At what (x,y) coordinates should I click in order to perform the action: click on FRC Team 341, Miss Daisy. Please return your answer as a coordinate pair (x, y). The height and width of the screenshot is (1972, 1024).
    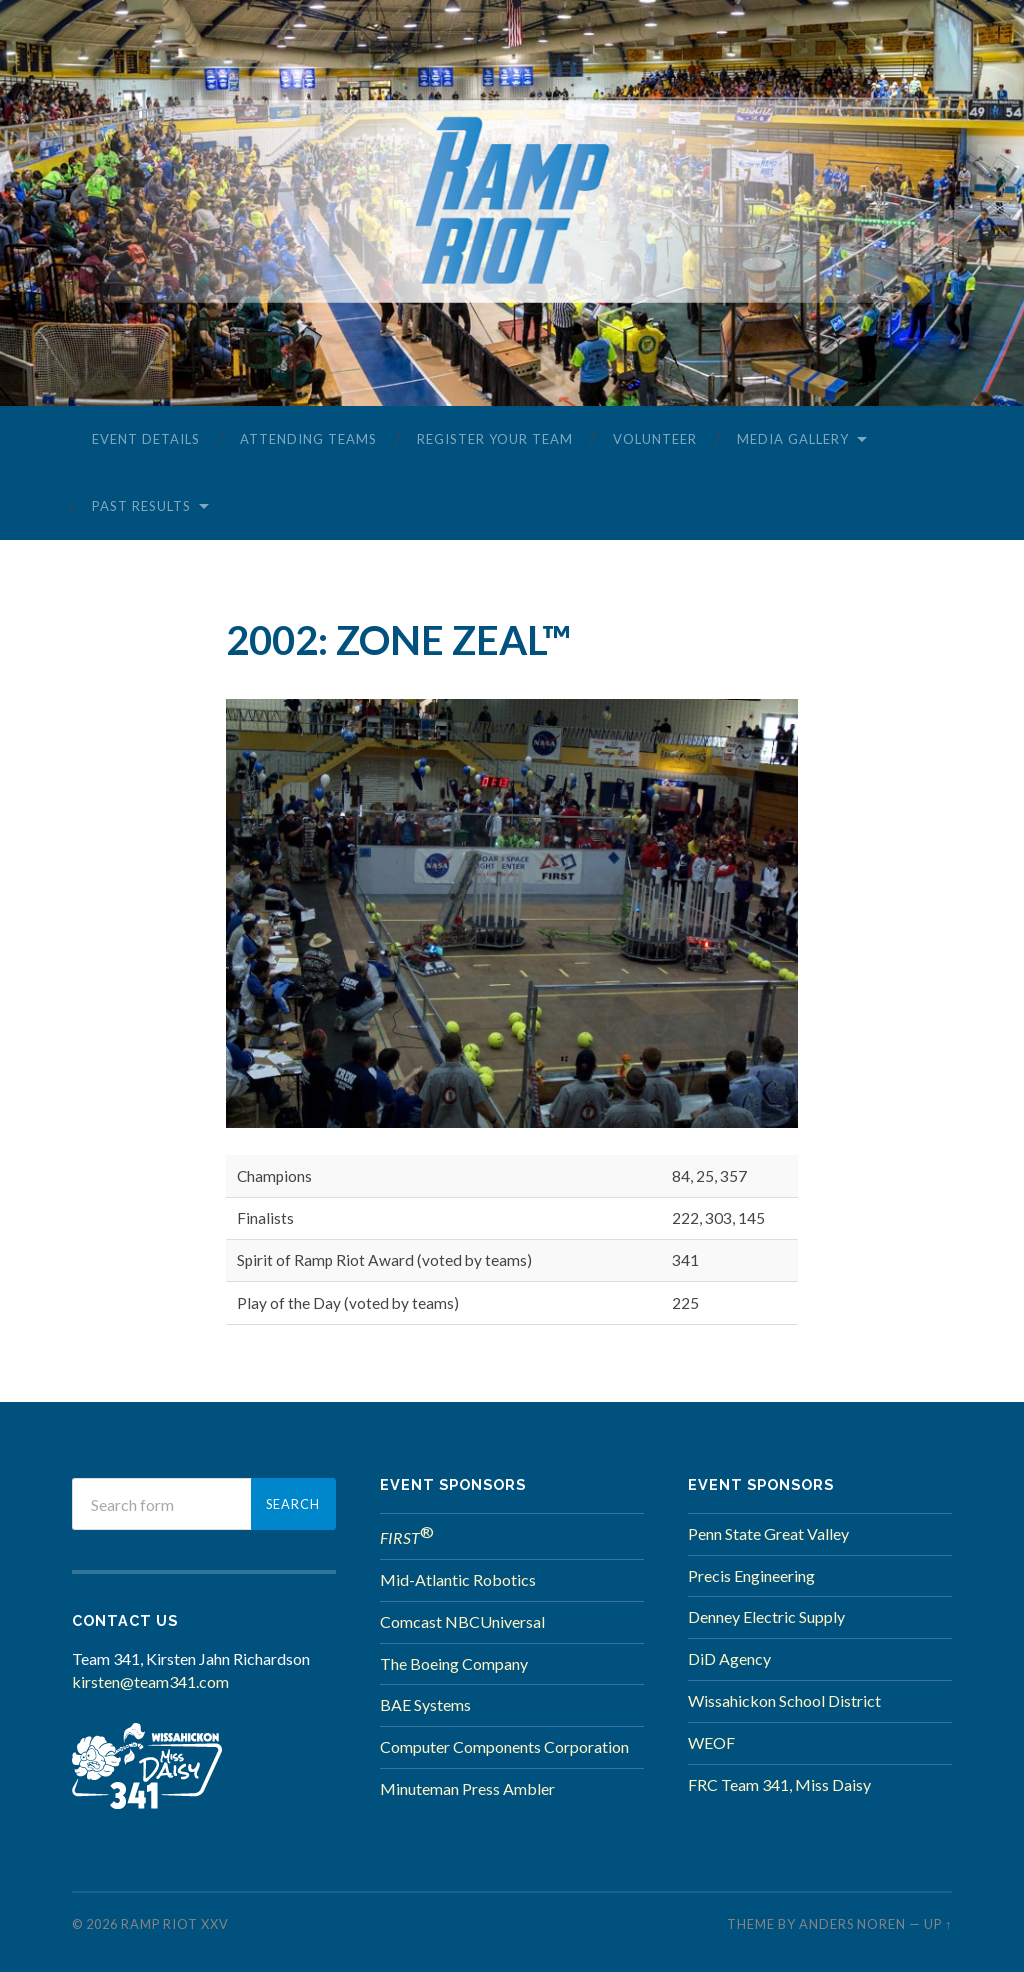
    Looking at the image, I should click on (779, 1784).